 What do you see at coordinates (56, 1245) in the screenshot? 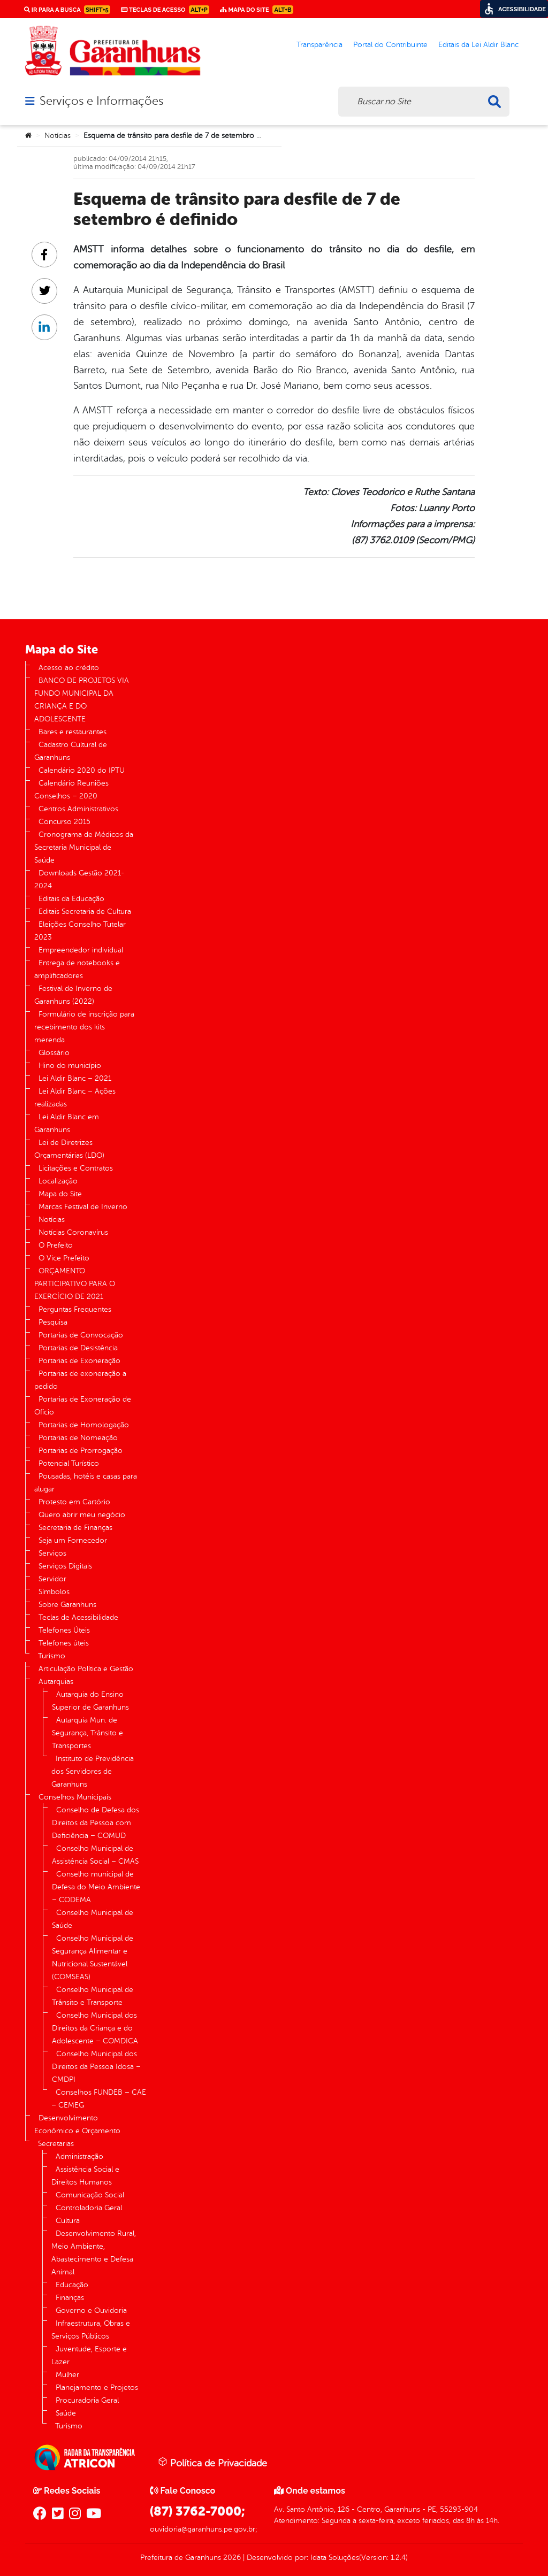
I see `O Prefeito` at bounding box center [56, 1245].